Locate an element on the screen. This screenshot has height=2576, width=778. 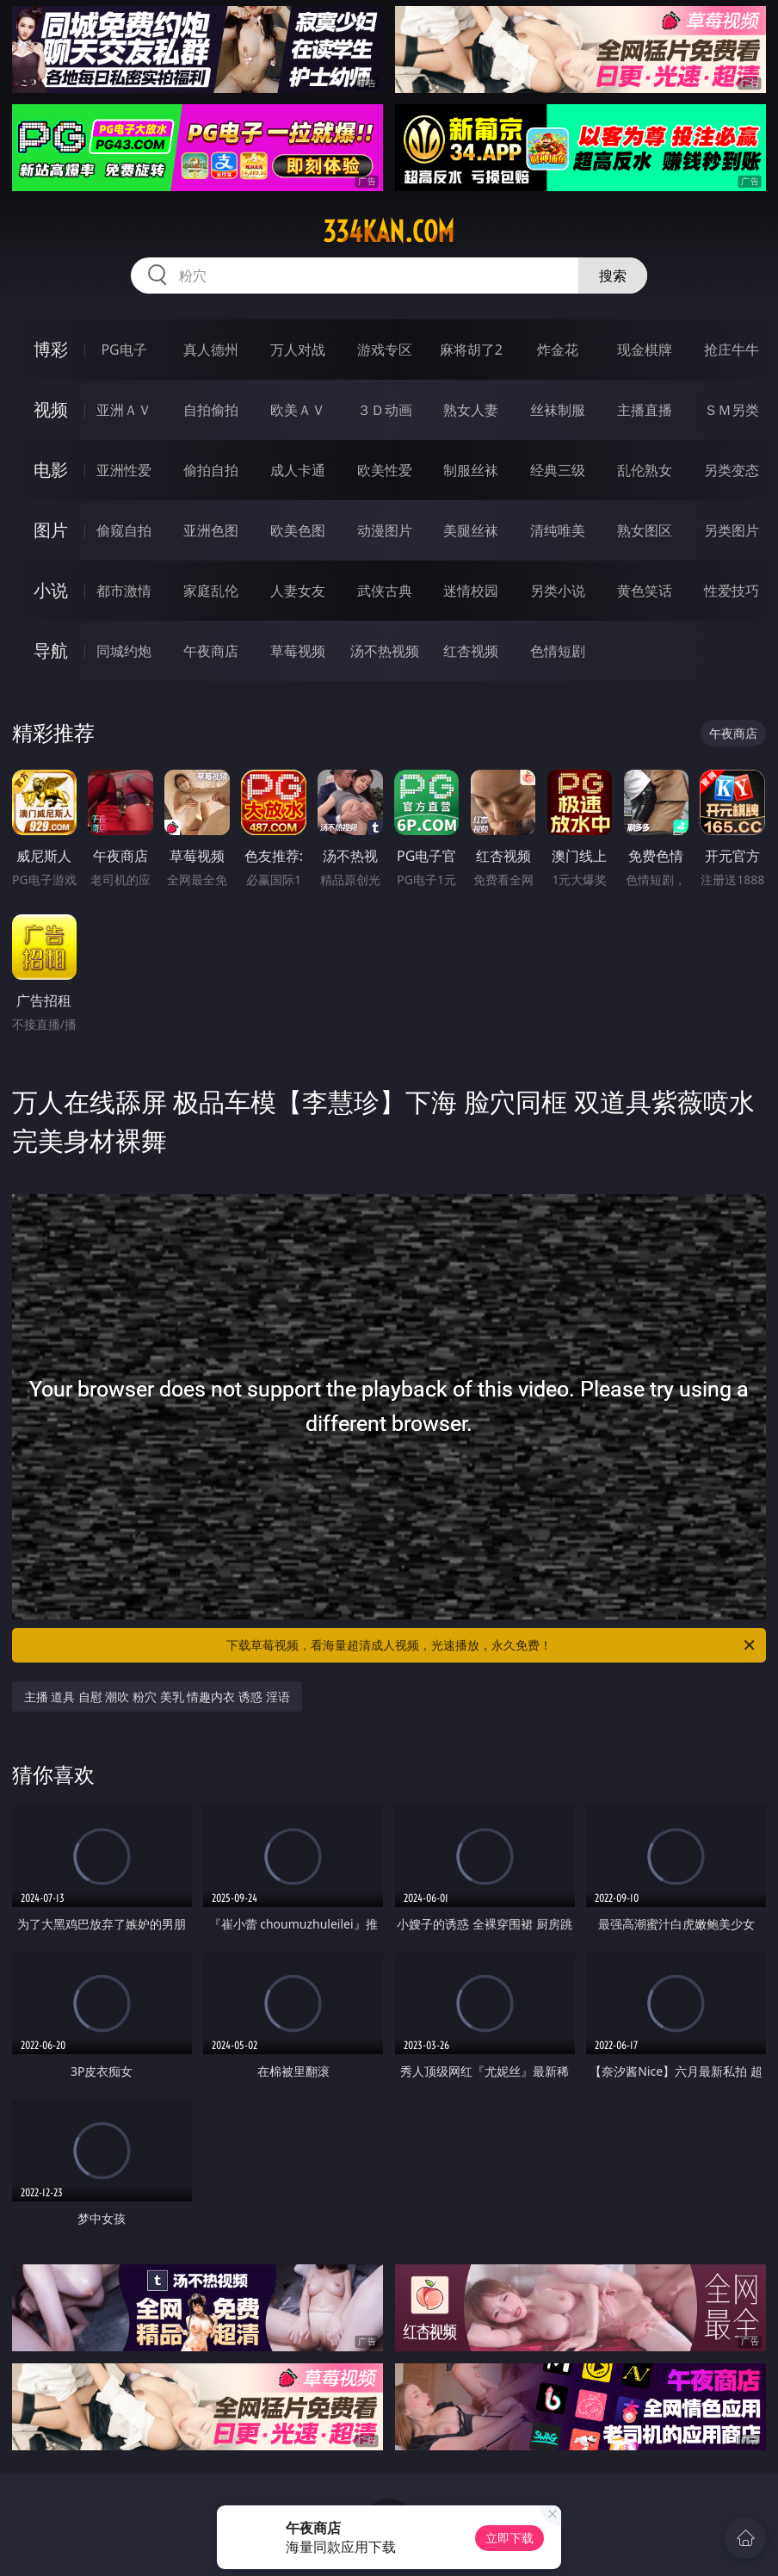
草莓视频 is located at coordinates (297, 650).